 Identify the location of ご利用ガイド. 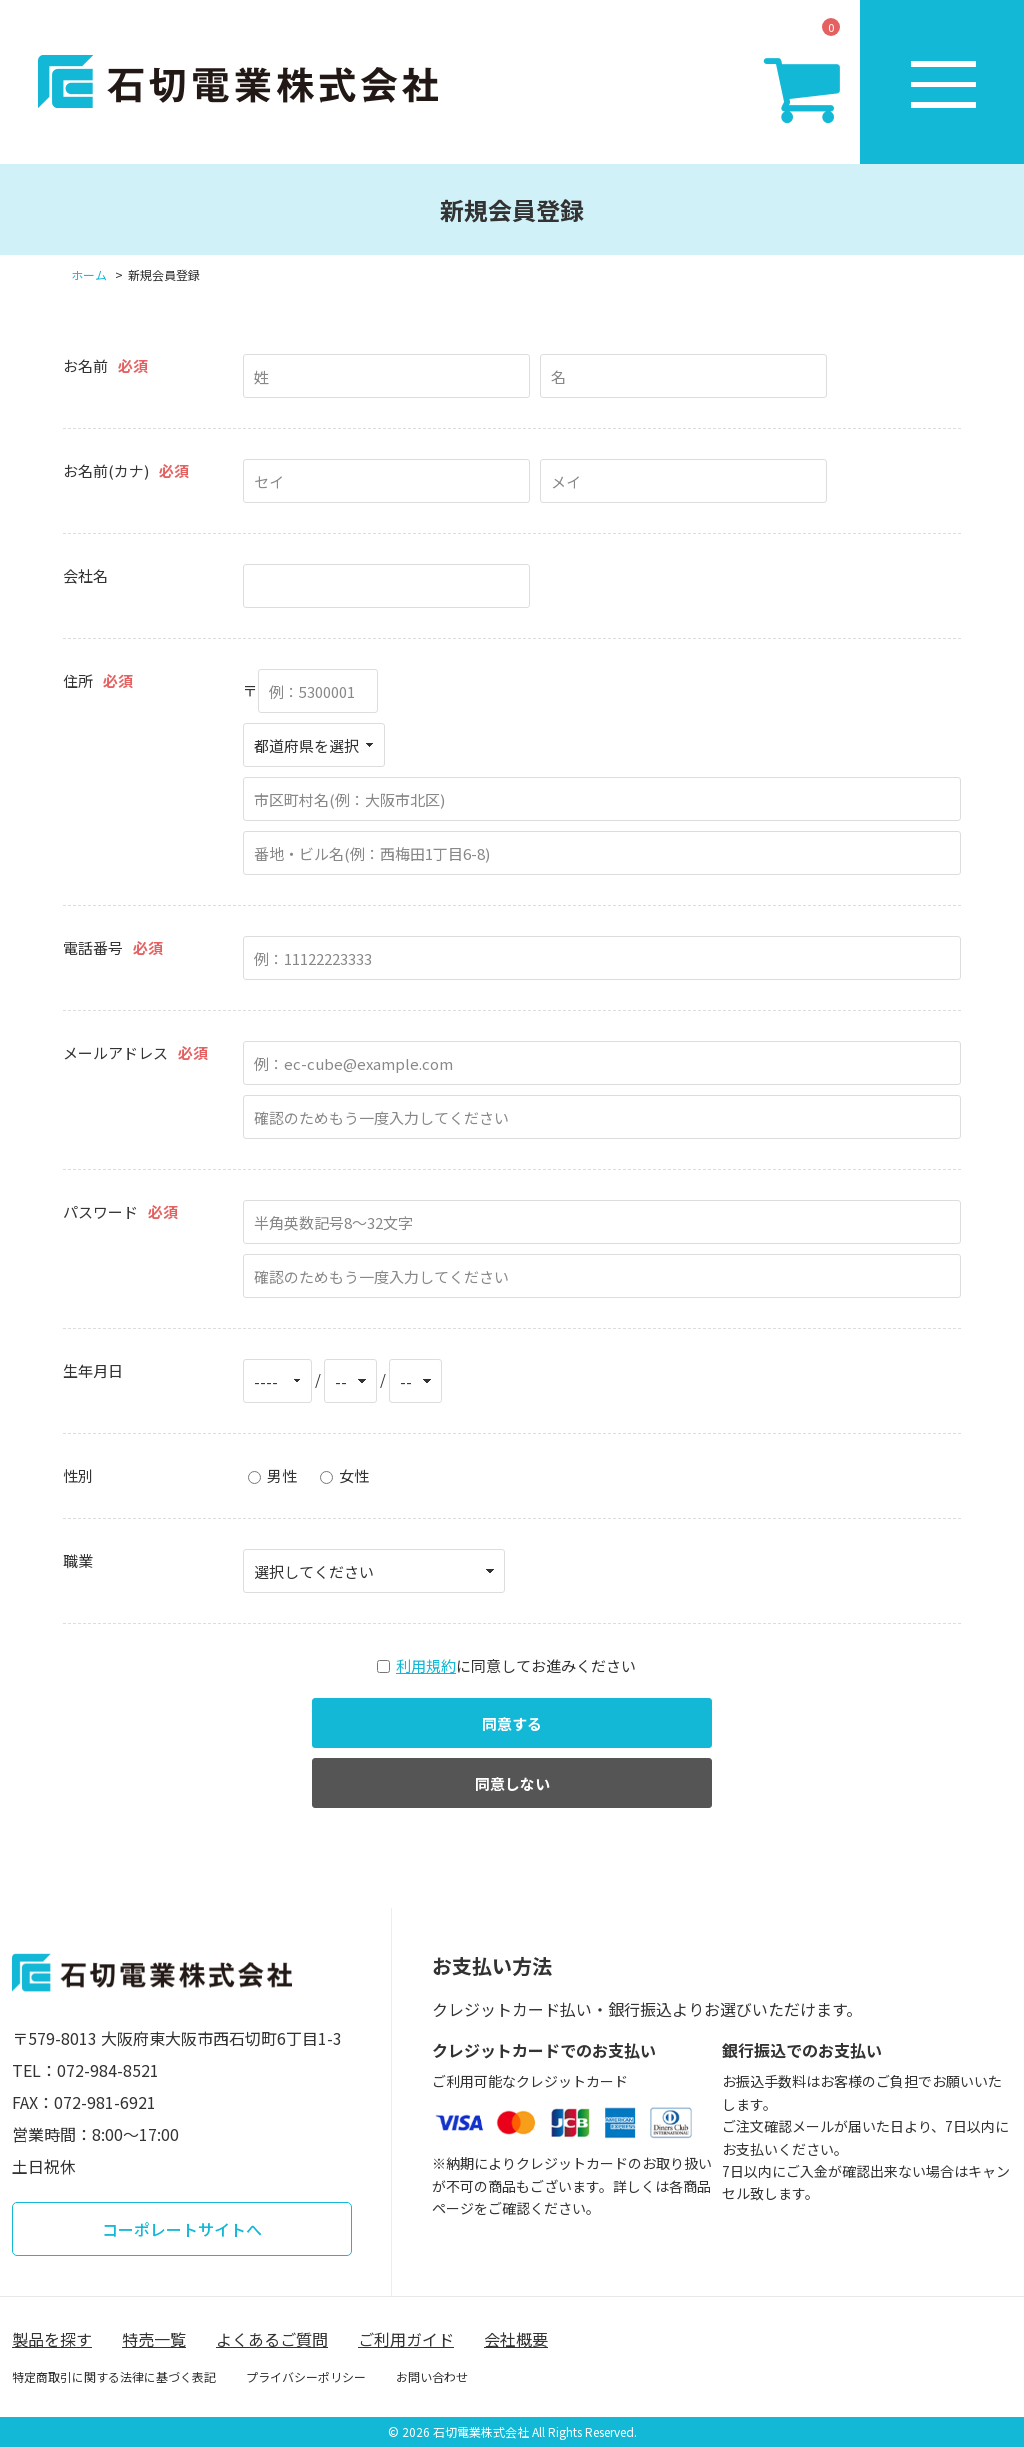
(406, 2339).